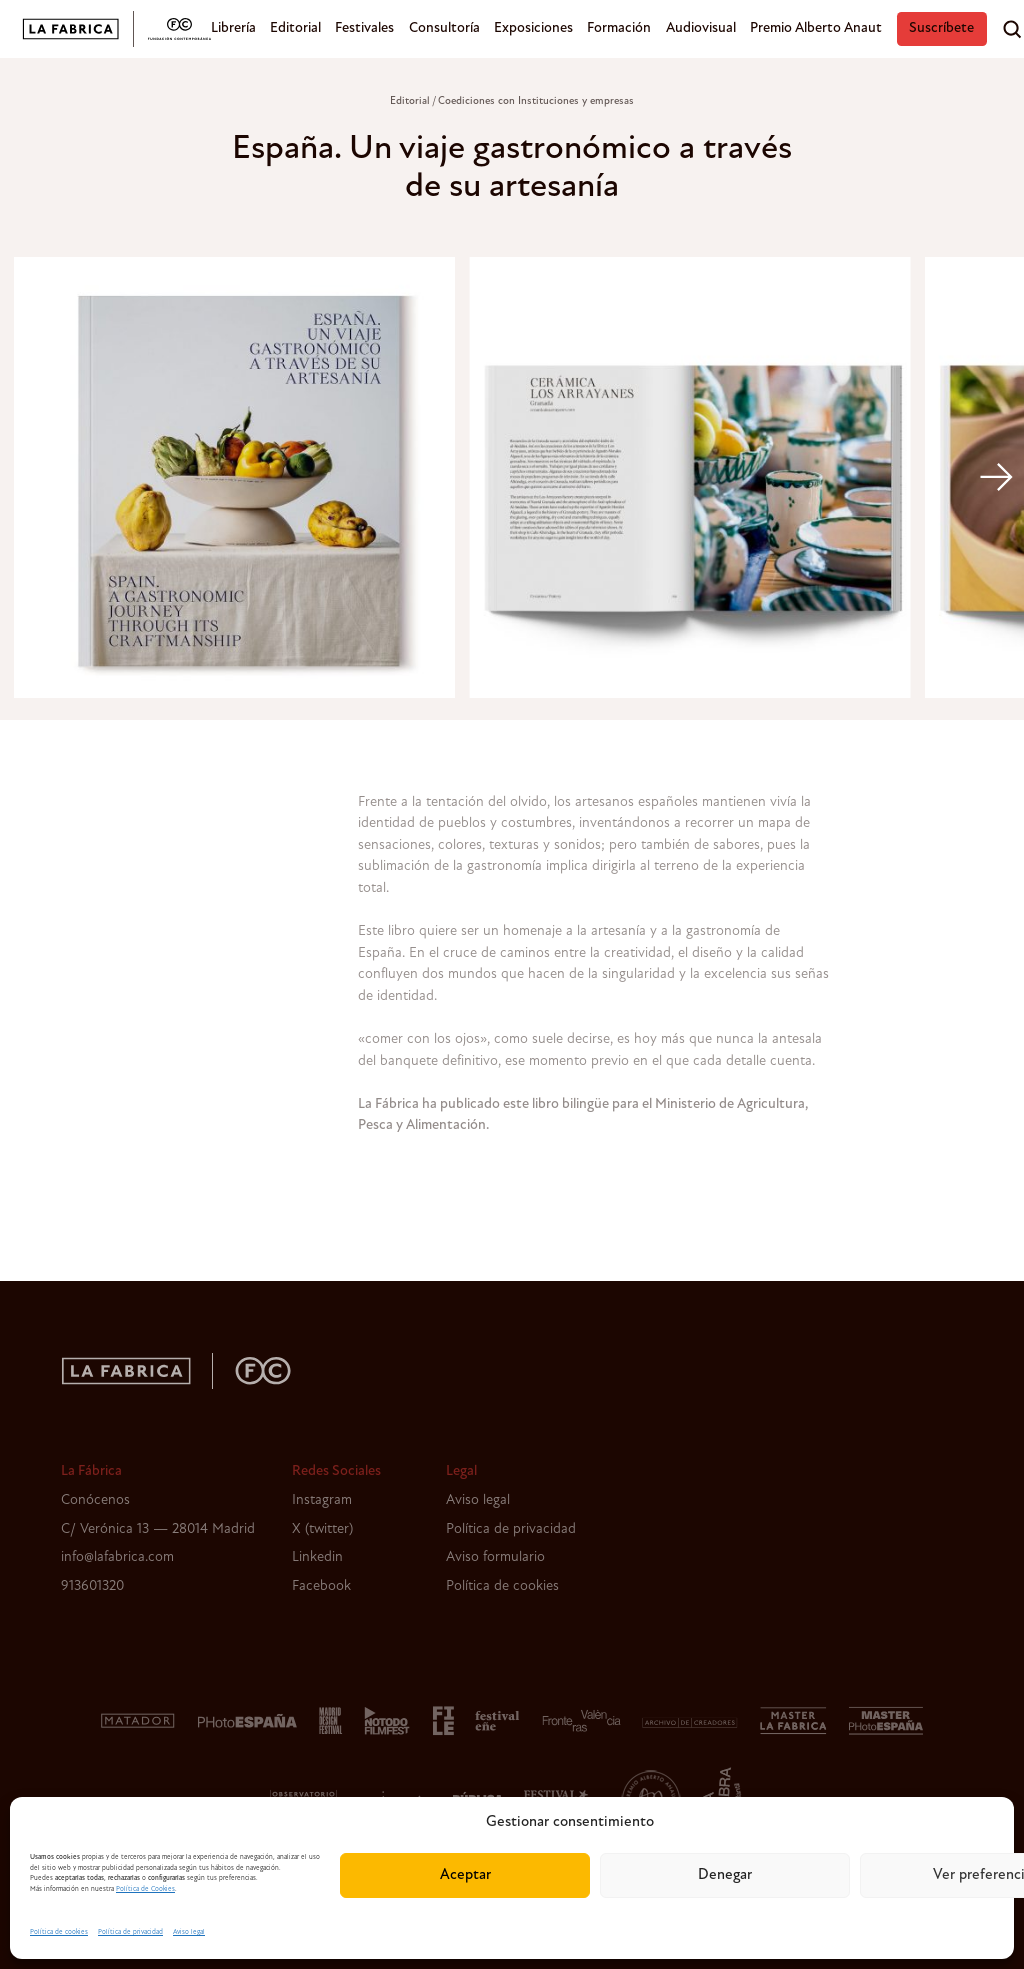  Describe the element at coordinates (619, 28) in the screenshot. I see `Formación` at that location.